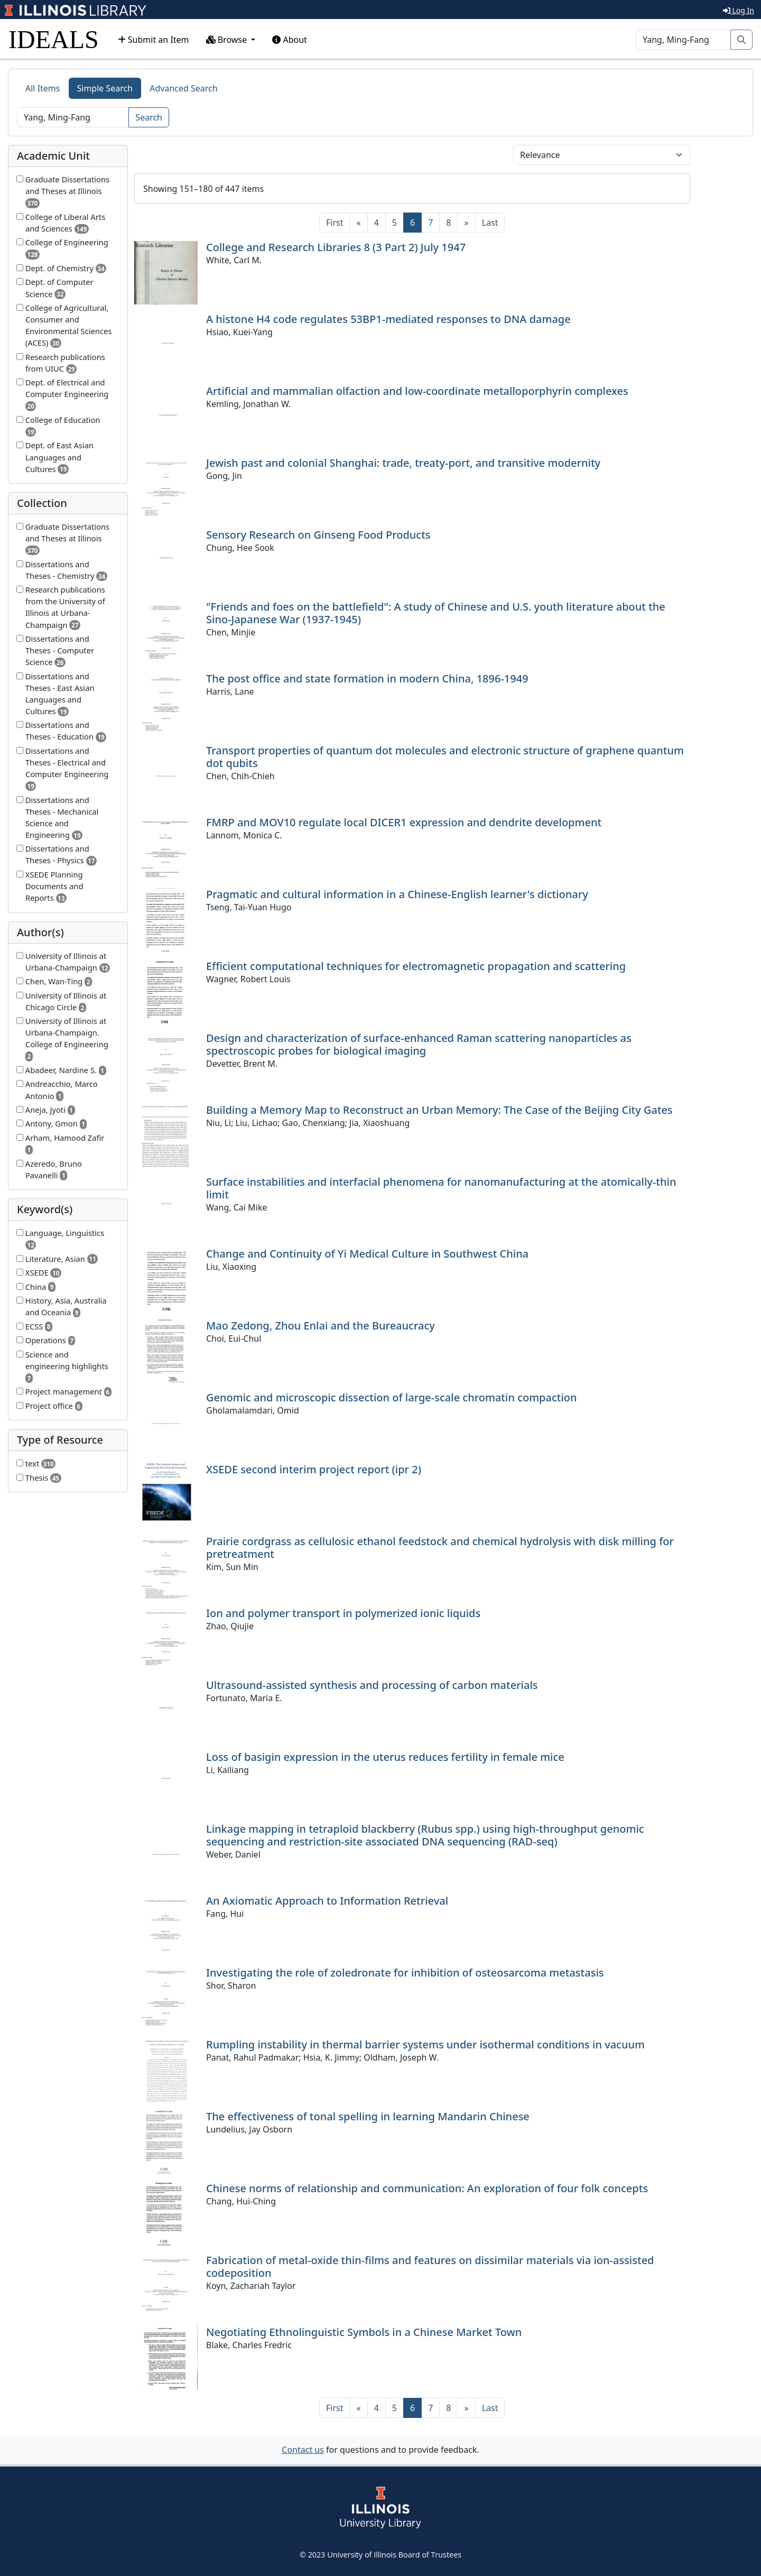  Describe the element at coordinates (385, 1757) in the screenshot. I see `Loss of basigin expression in the uterus reduces fertility in female mice` at that location.